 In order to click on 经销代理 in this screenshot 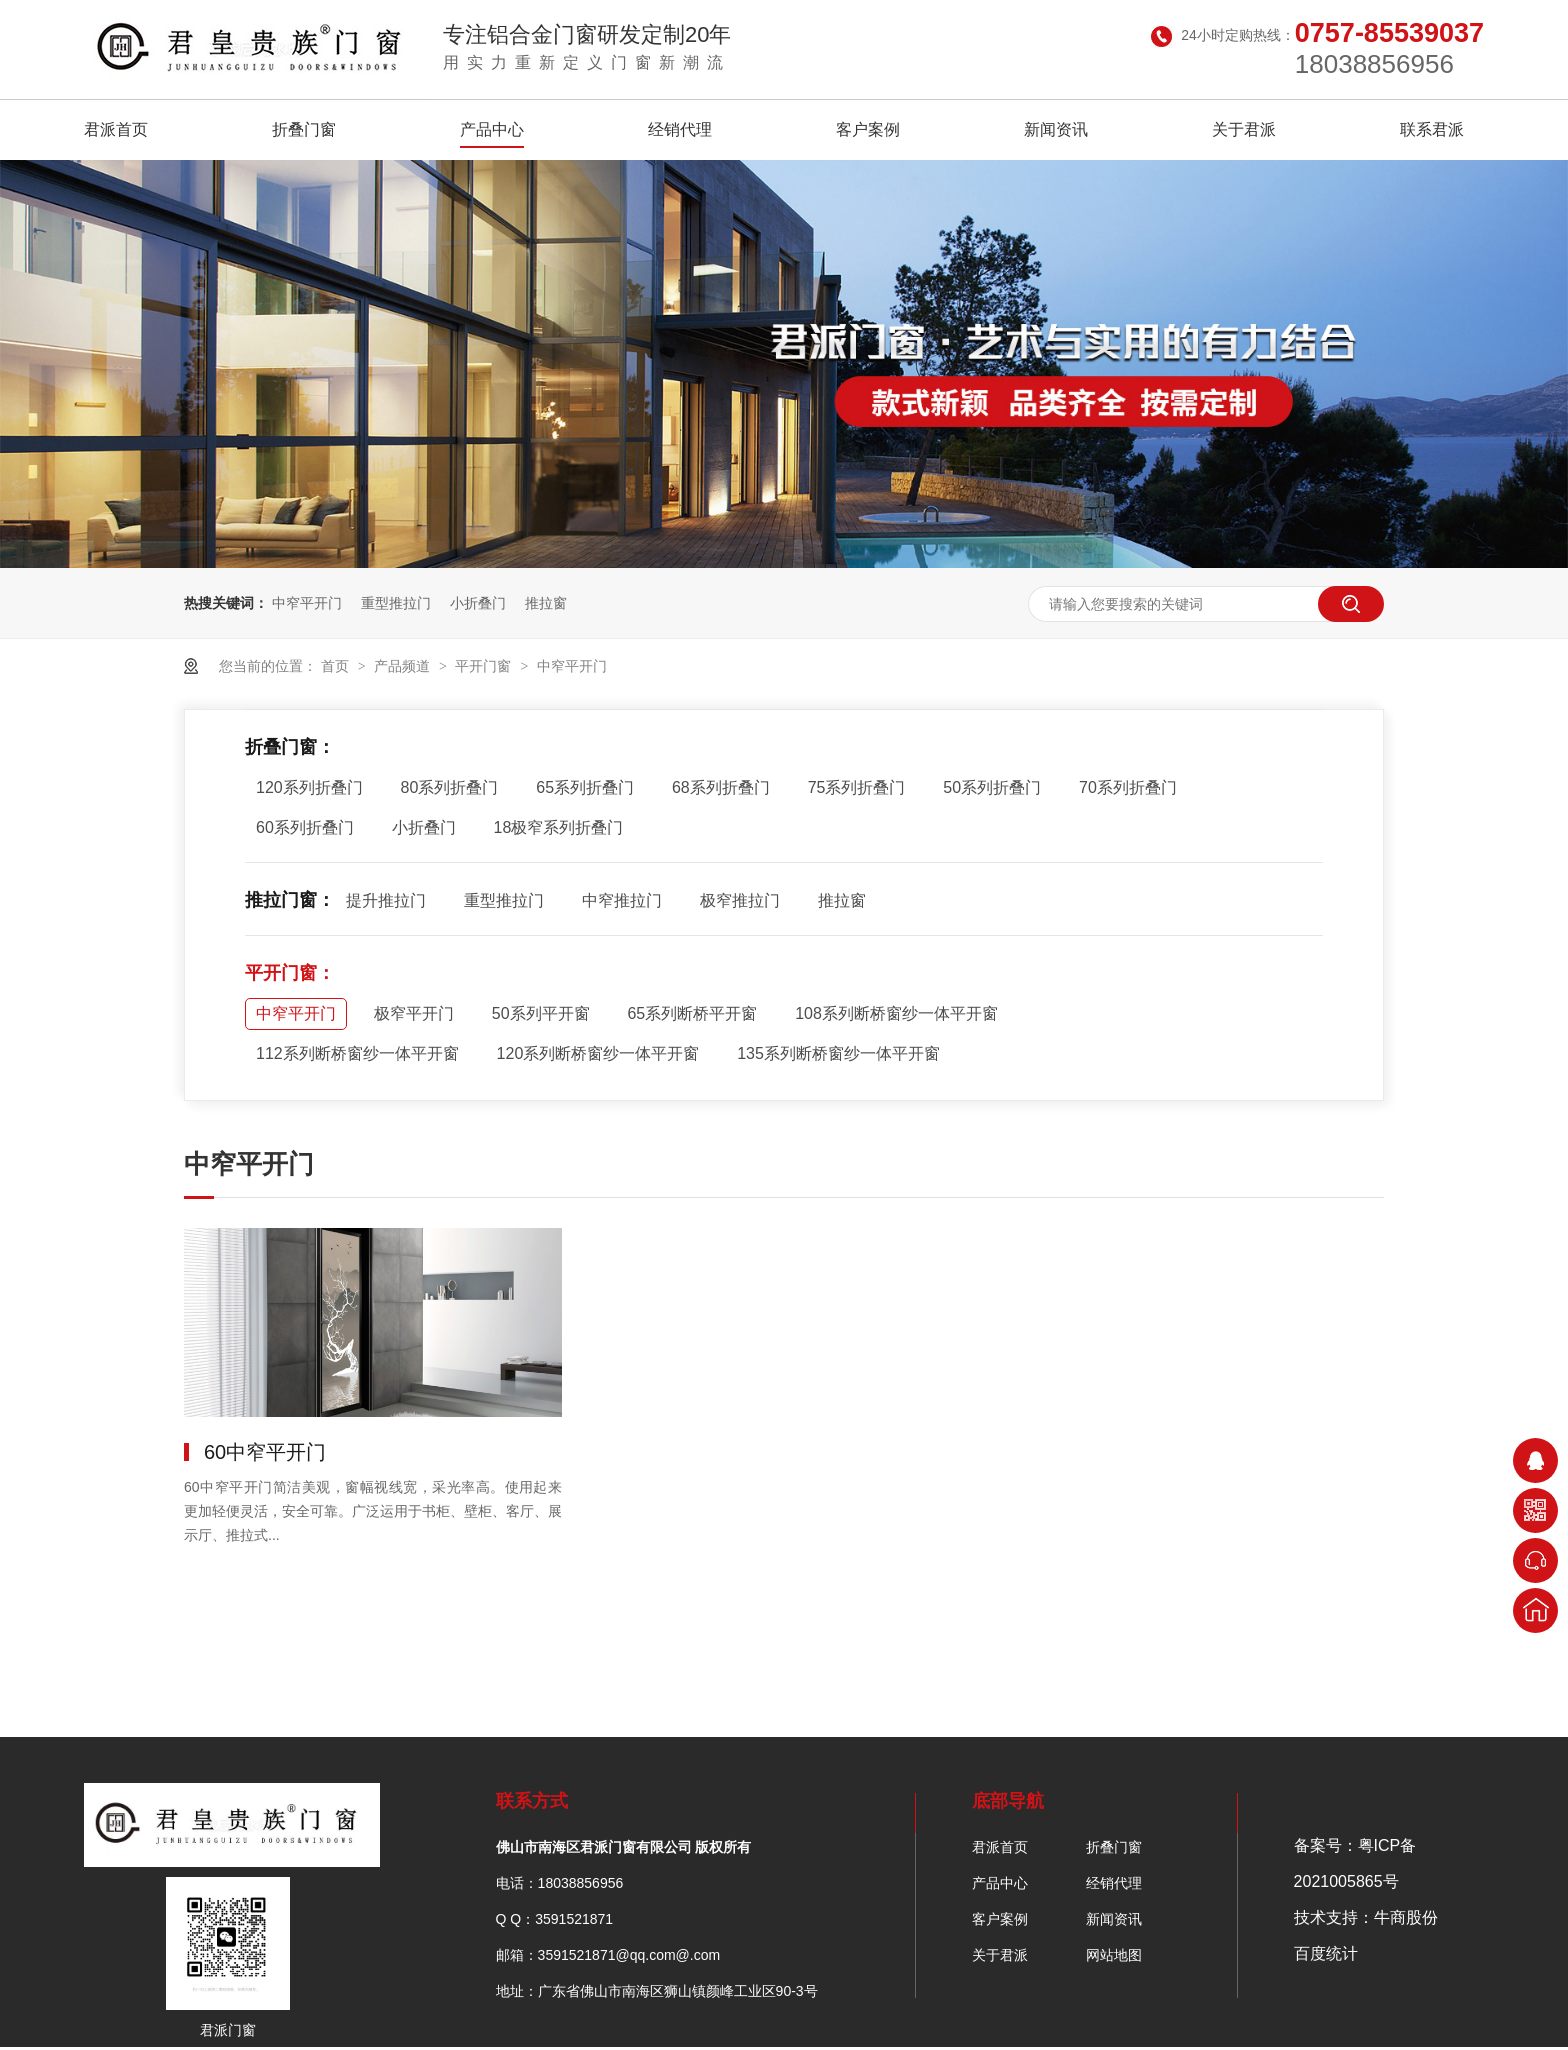, I will do `click(680, 129)`.